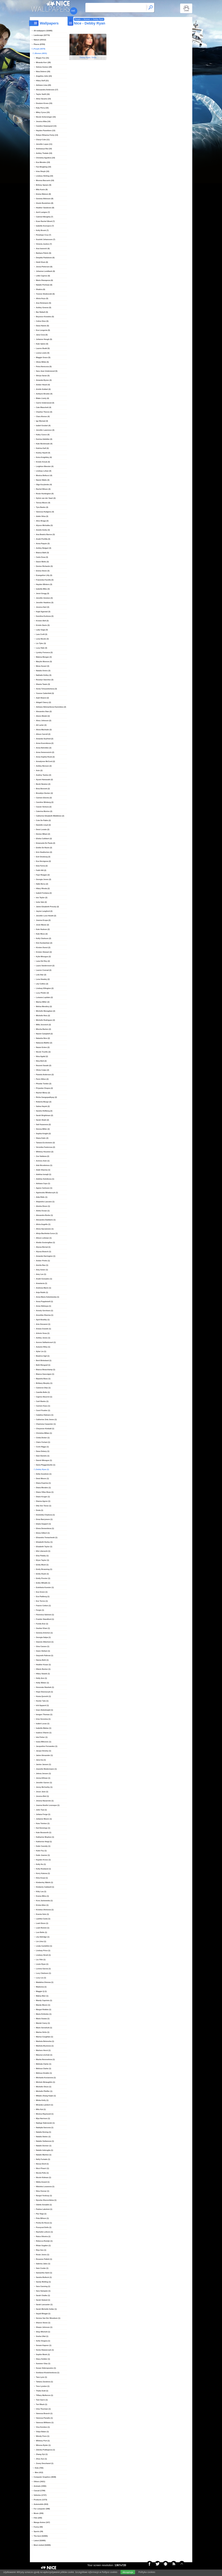 The width and height of the screenshot is (222, 2576). What do you see at coordinates (44, 2259) in the screenshot?
I see `Roxanne Pallett (1)` at bounding box center [44, 2259].